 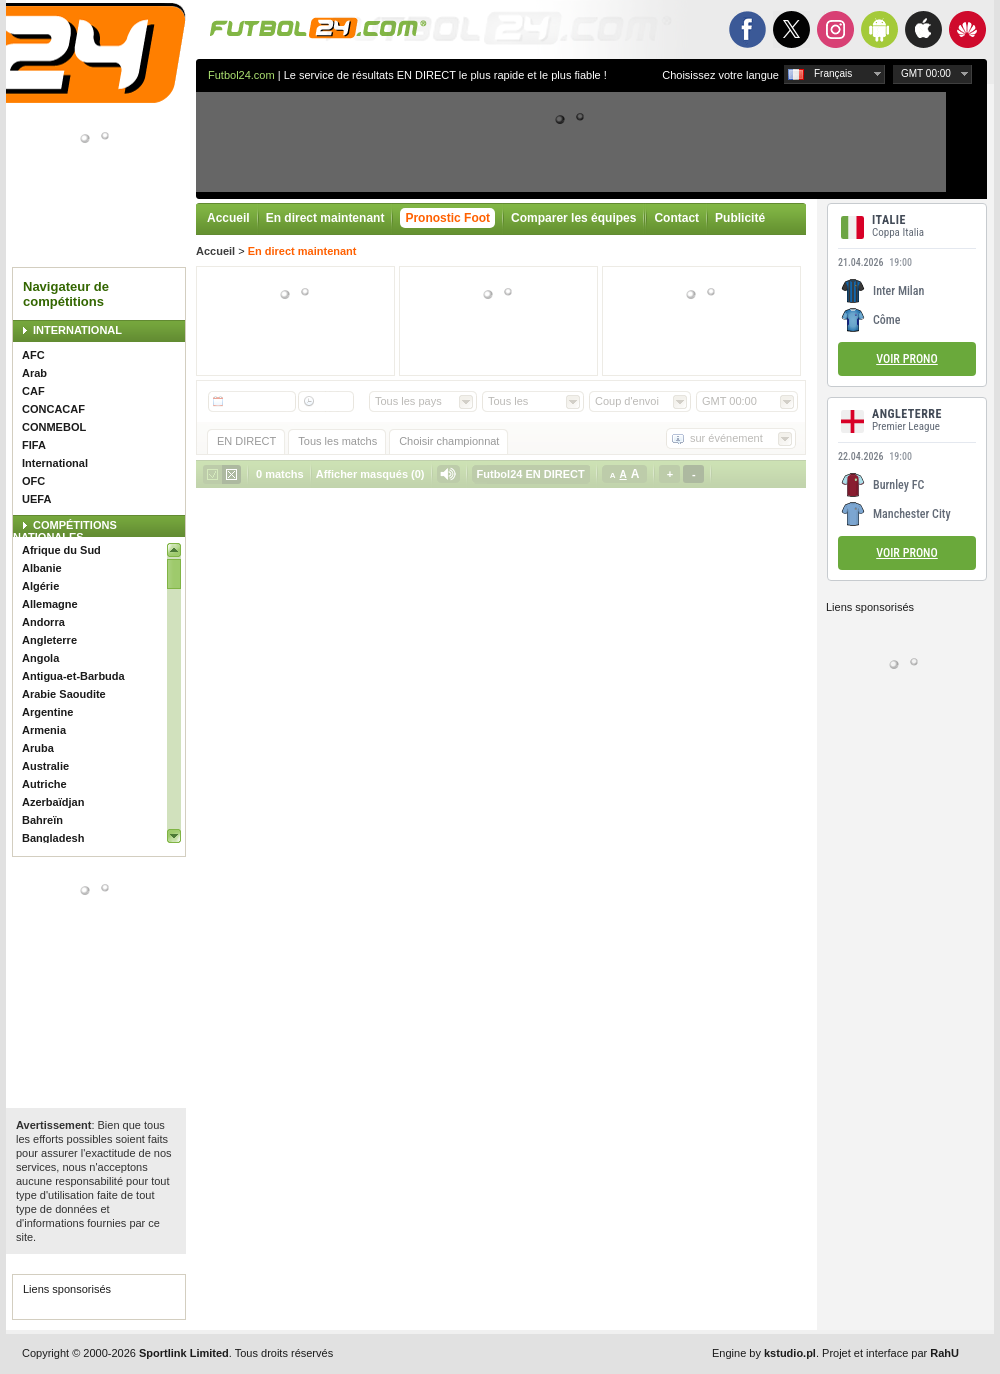 What do you see at coordinates (890, 1353) in the screenshot?
I see `Projet et interface par` at bounding box center [890, 1353].